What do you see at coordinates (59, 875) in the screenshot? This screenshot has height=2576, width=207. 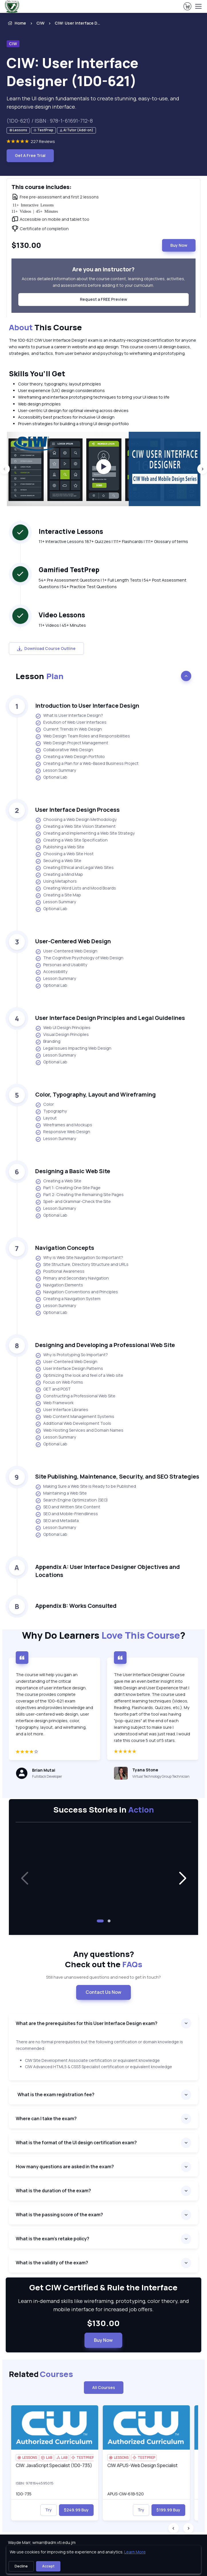 I see `Creating a Mind Map [listitem]` at bounding box center [59, 875].